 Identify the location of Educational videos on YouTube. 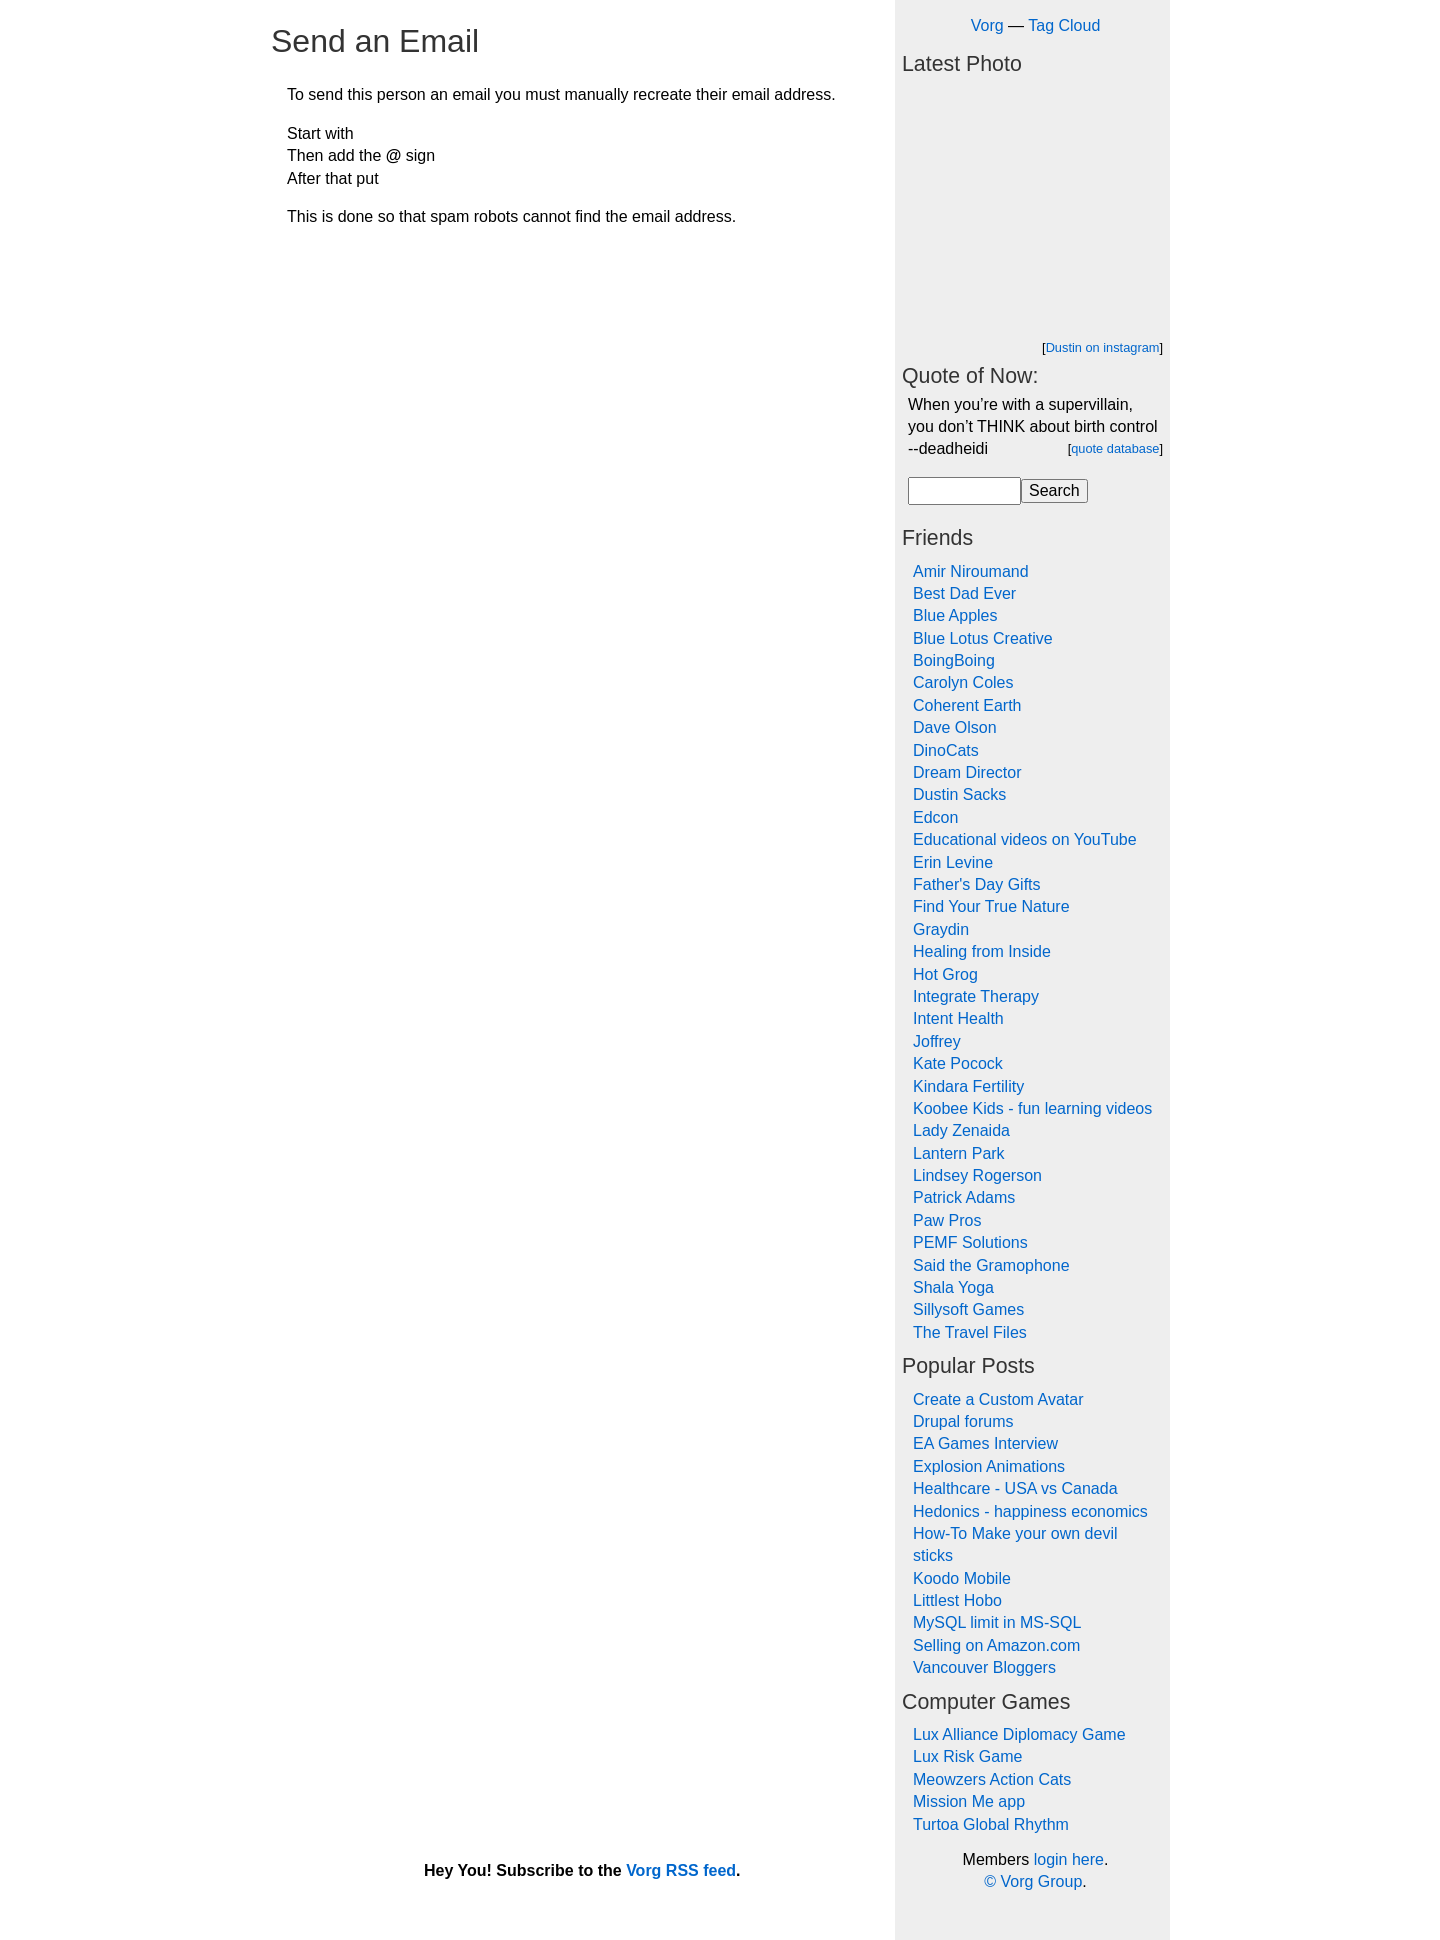
(1025, 839).